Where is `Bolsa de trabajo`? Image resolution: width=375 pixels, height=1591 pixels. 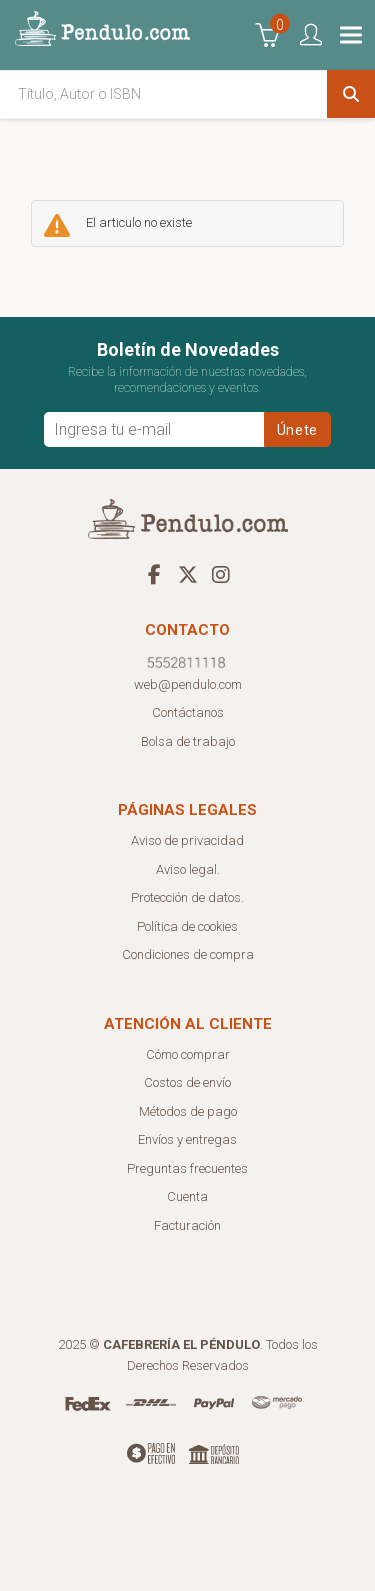
Bolsa de trabajo is located at coordinates (188, 741).